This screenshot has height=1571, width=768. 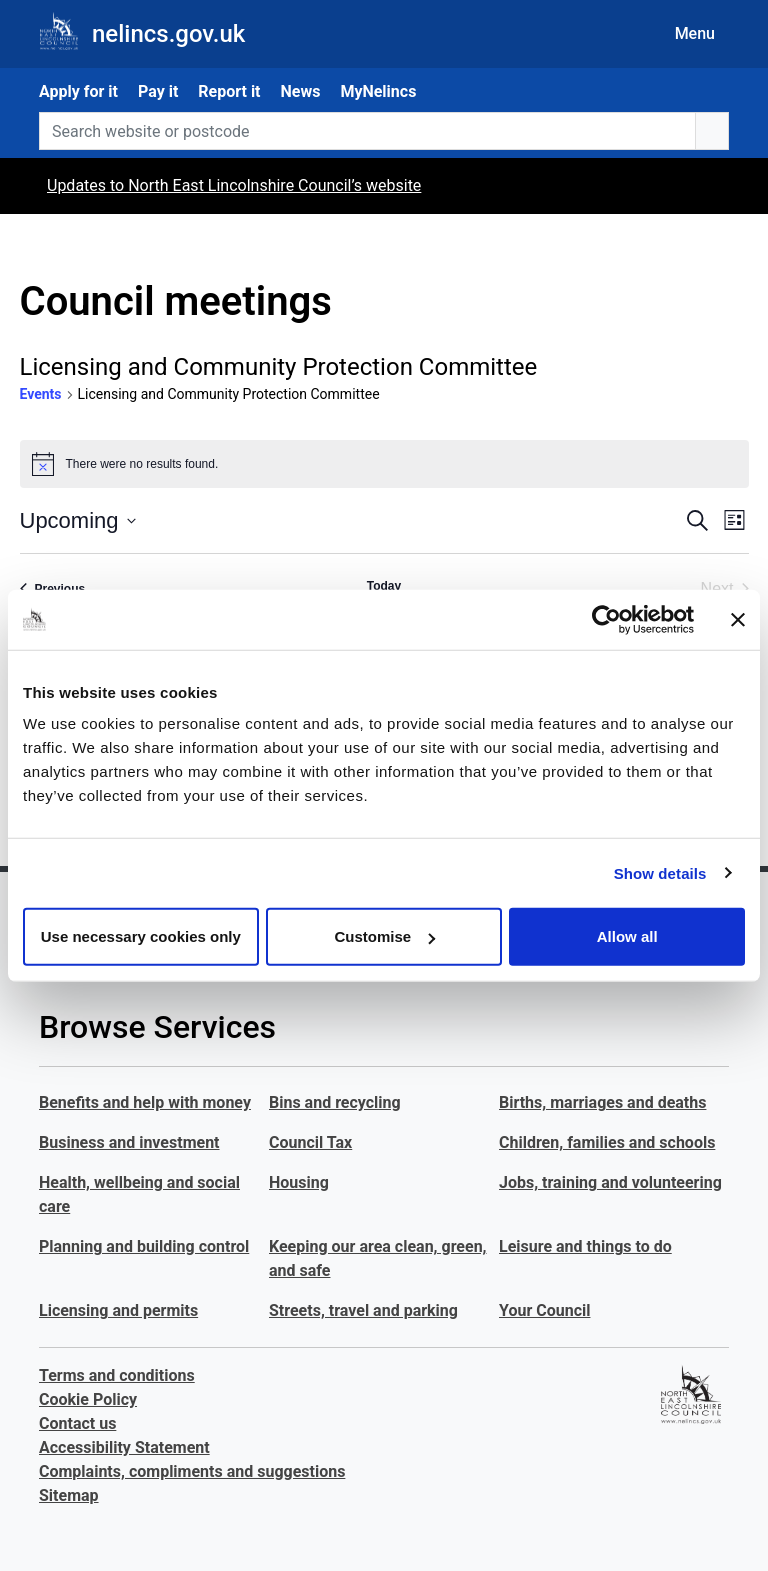 I want to click on Terms and conditions, so click(x=117, y=1375).